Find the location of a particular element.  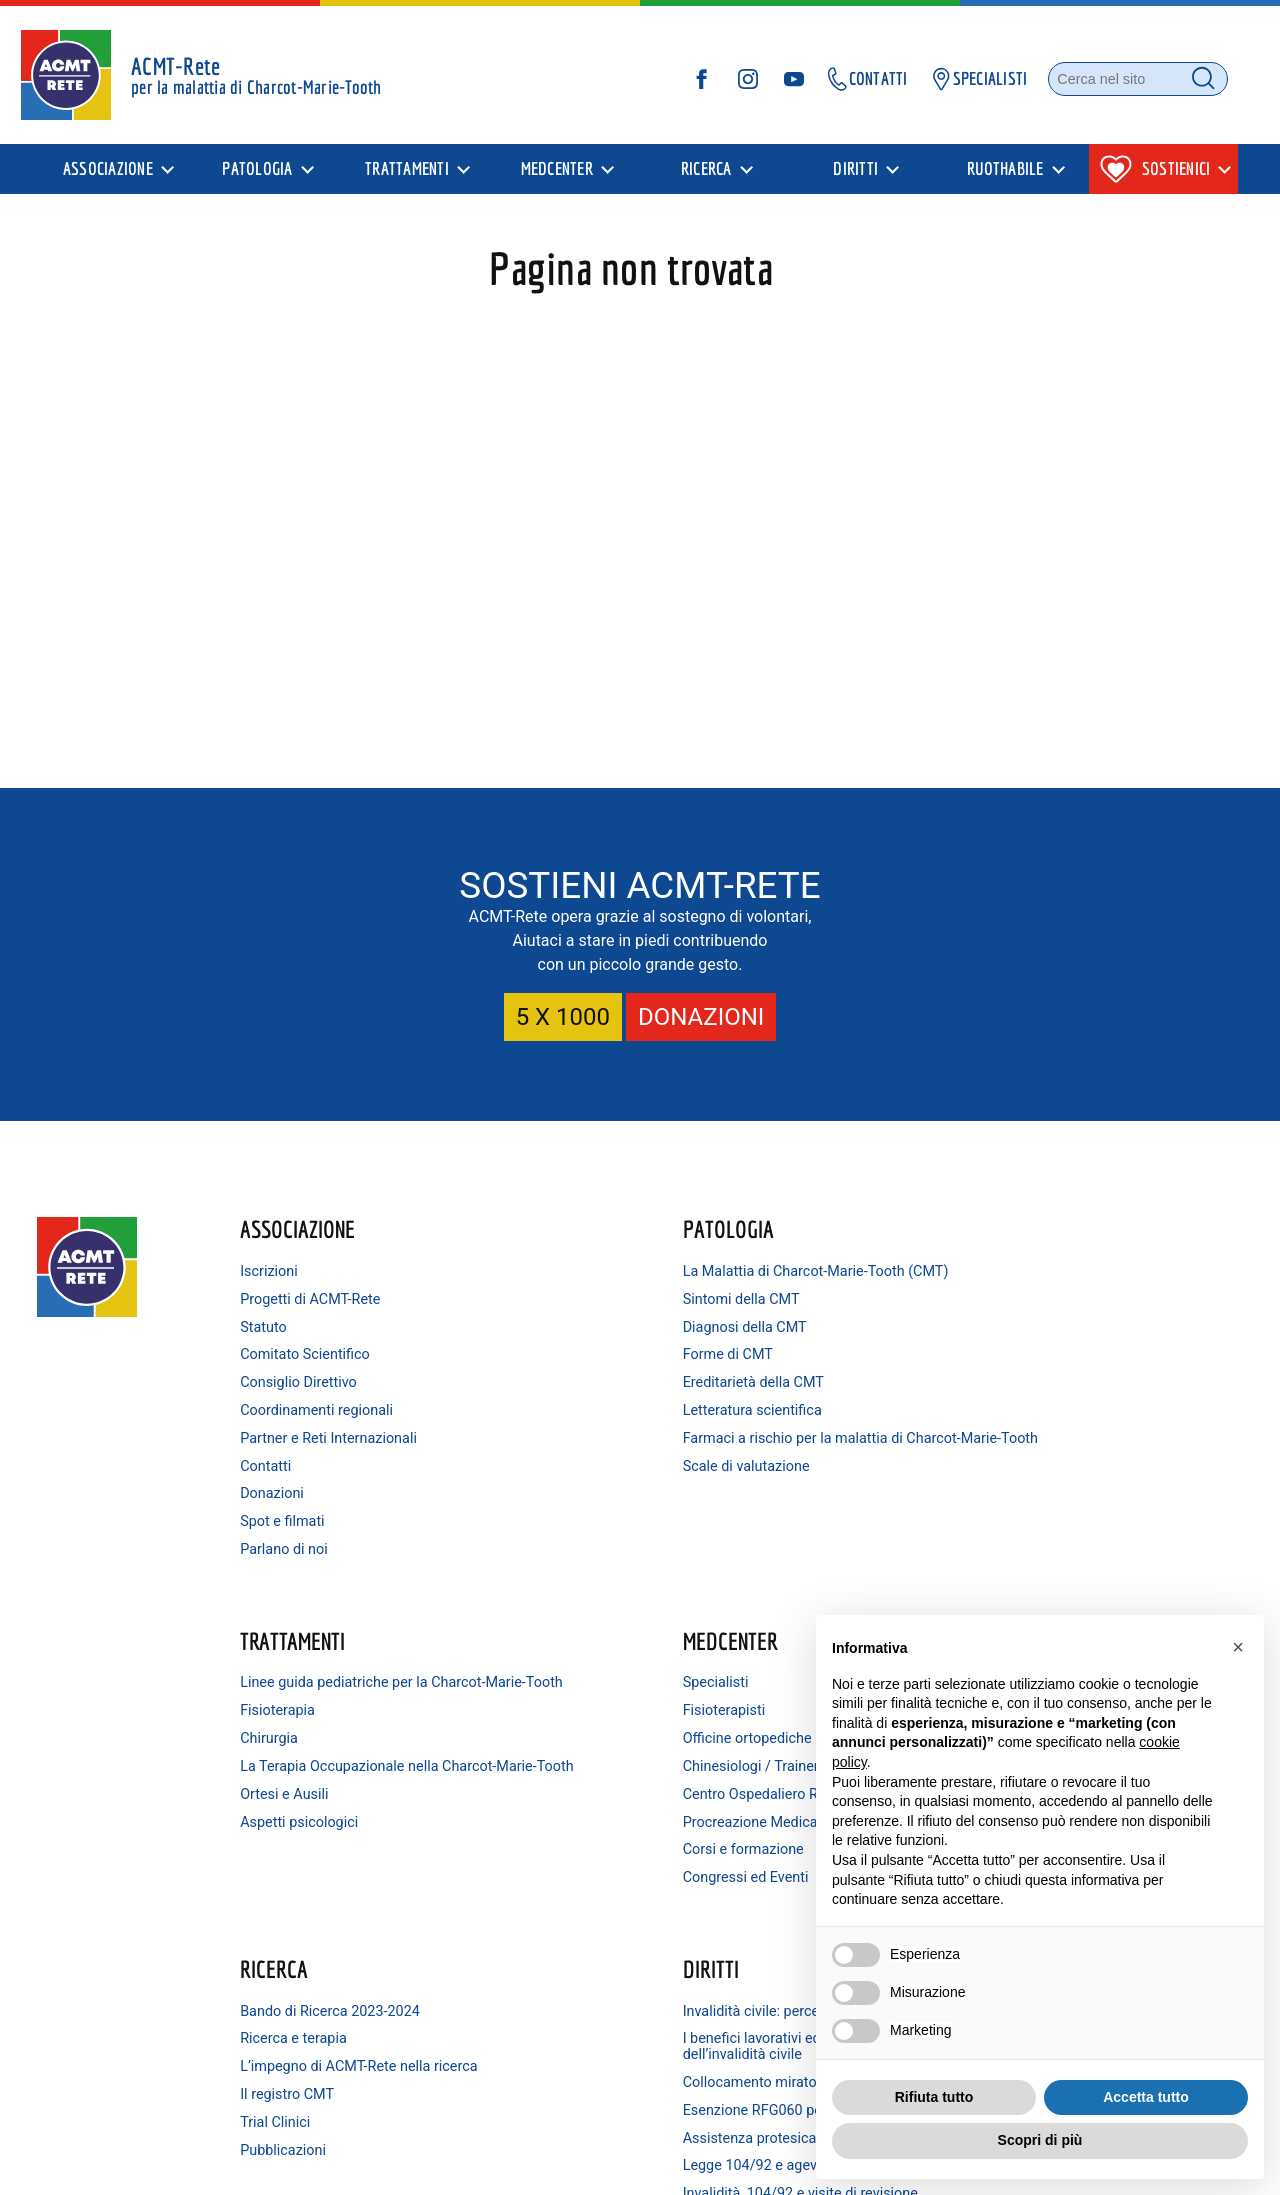

Patologia is located at coordinates (538, 1227).